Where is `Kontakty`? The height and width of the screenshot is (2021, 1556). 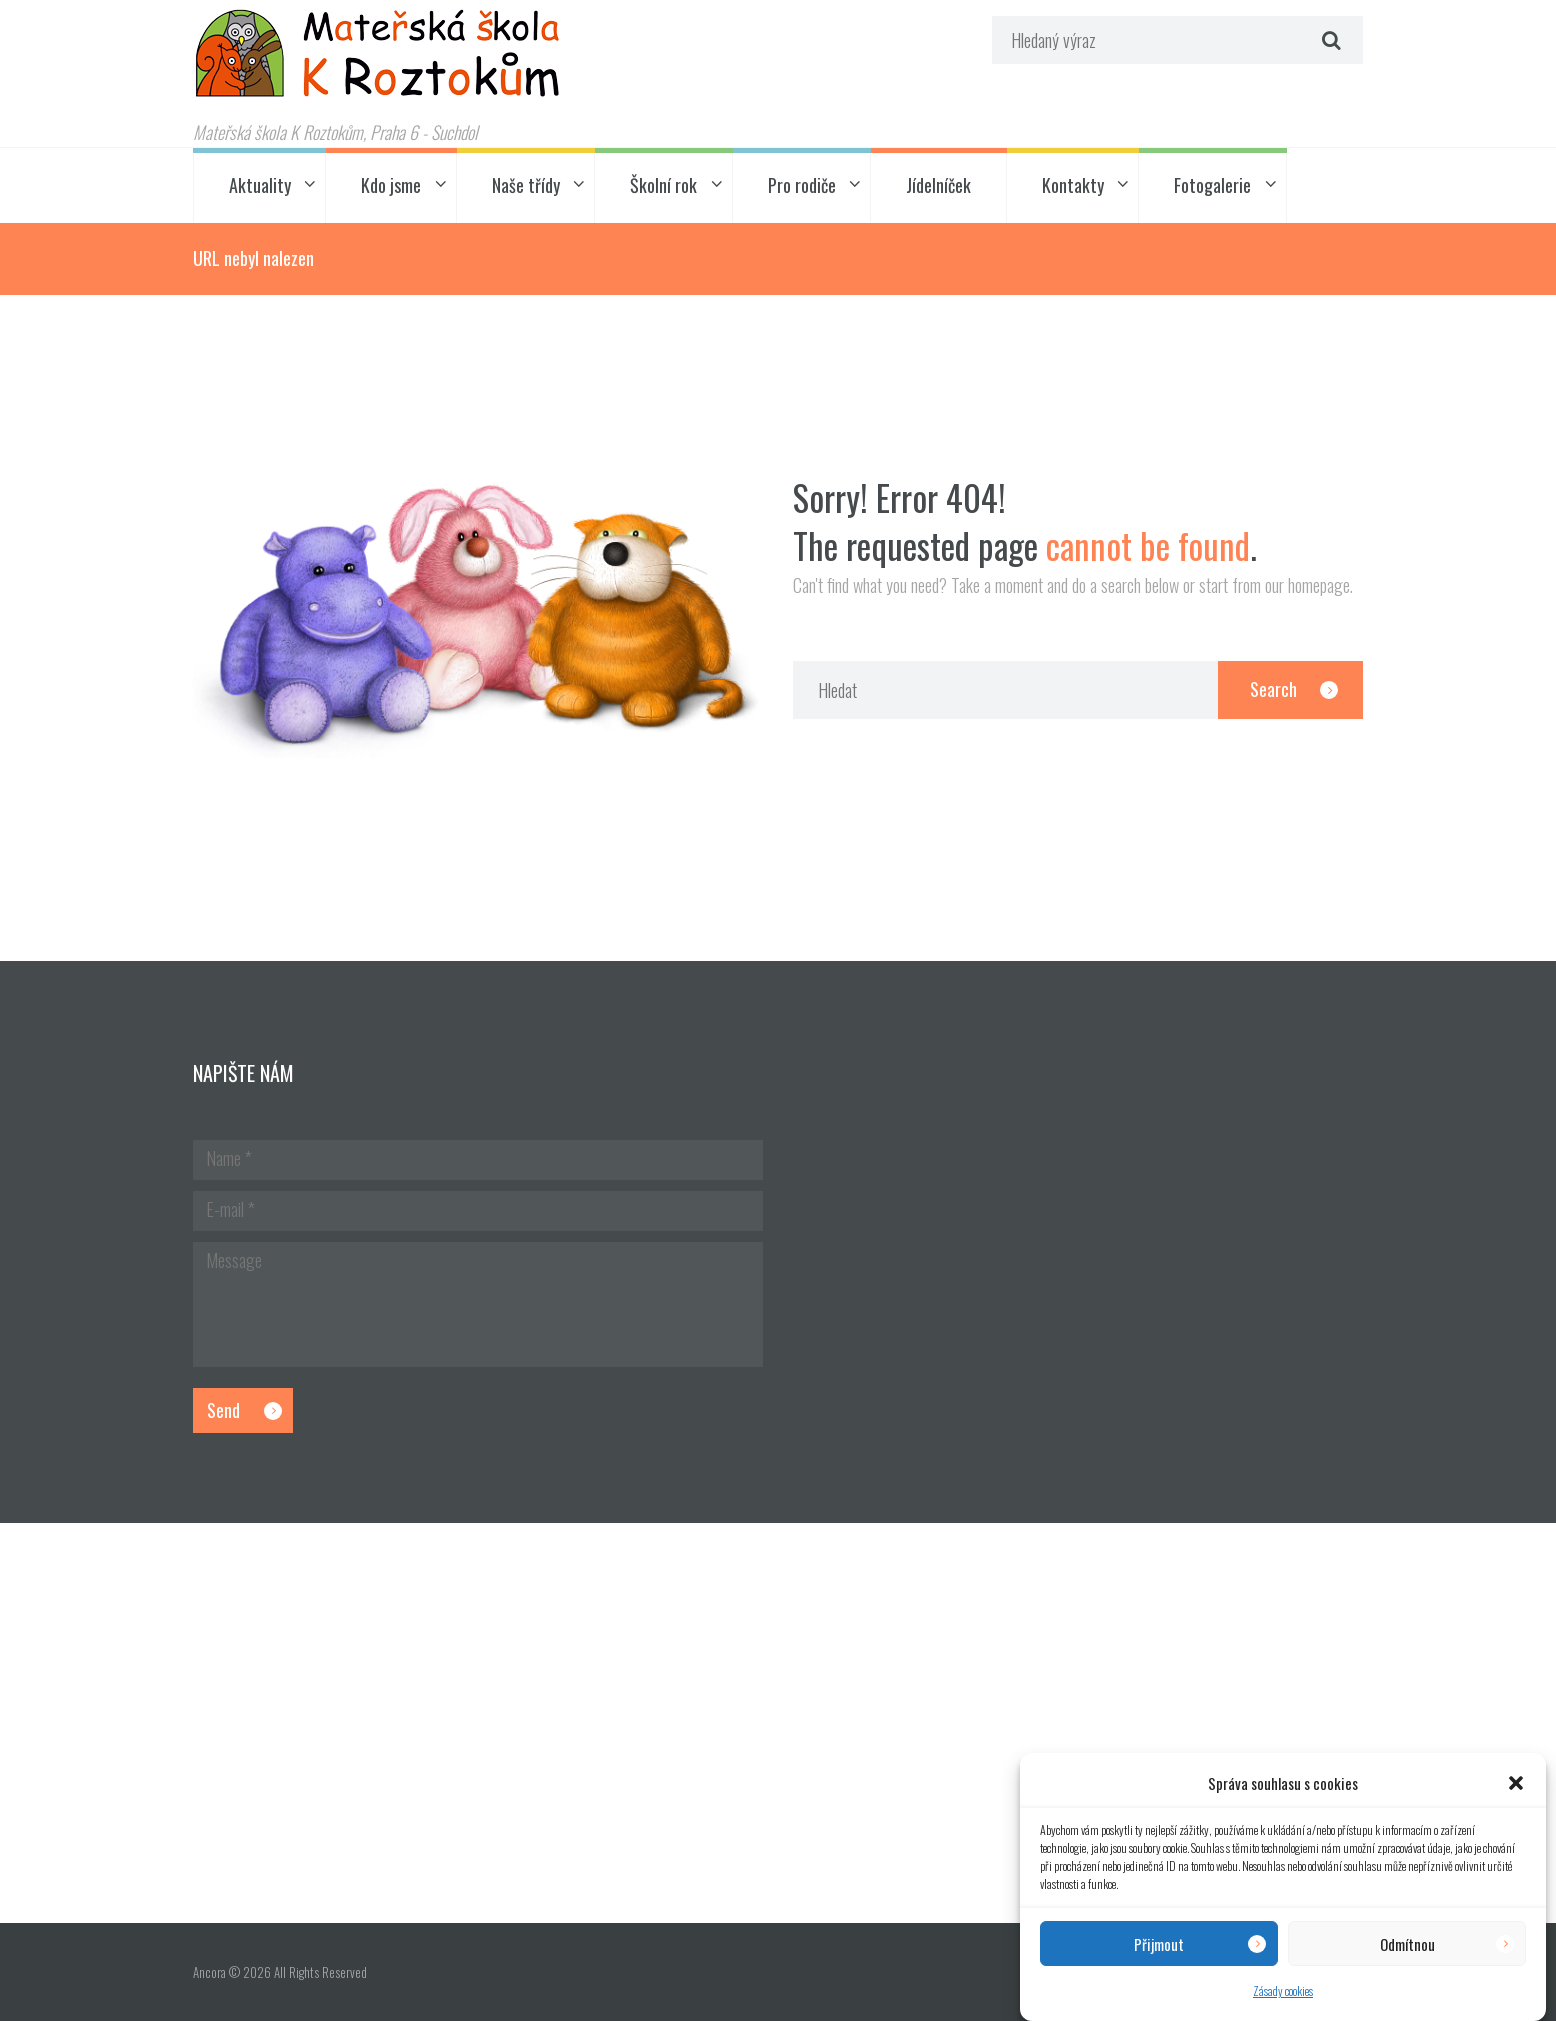 Kontakty is located at coordinates (1073, 185).